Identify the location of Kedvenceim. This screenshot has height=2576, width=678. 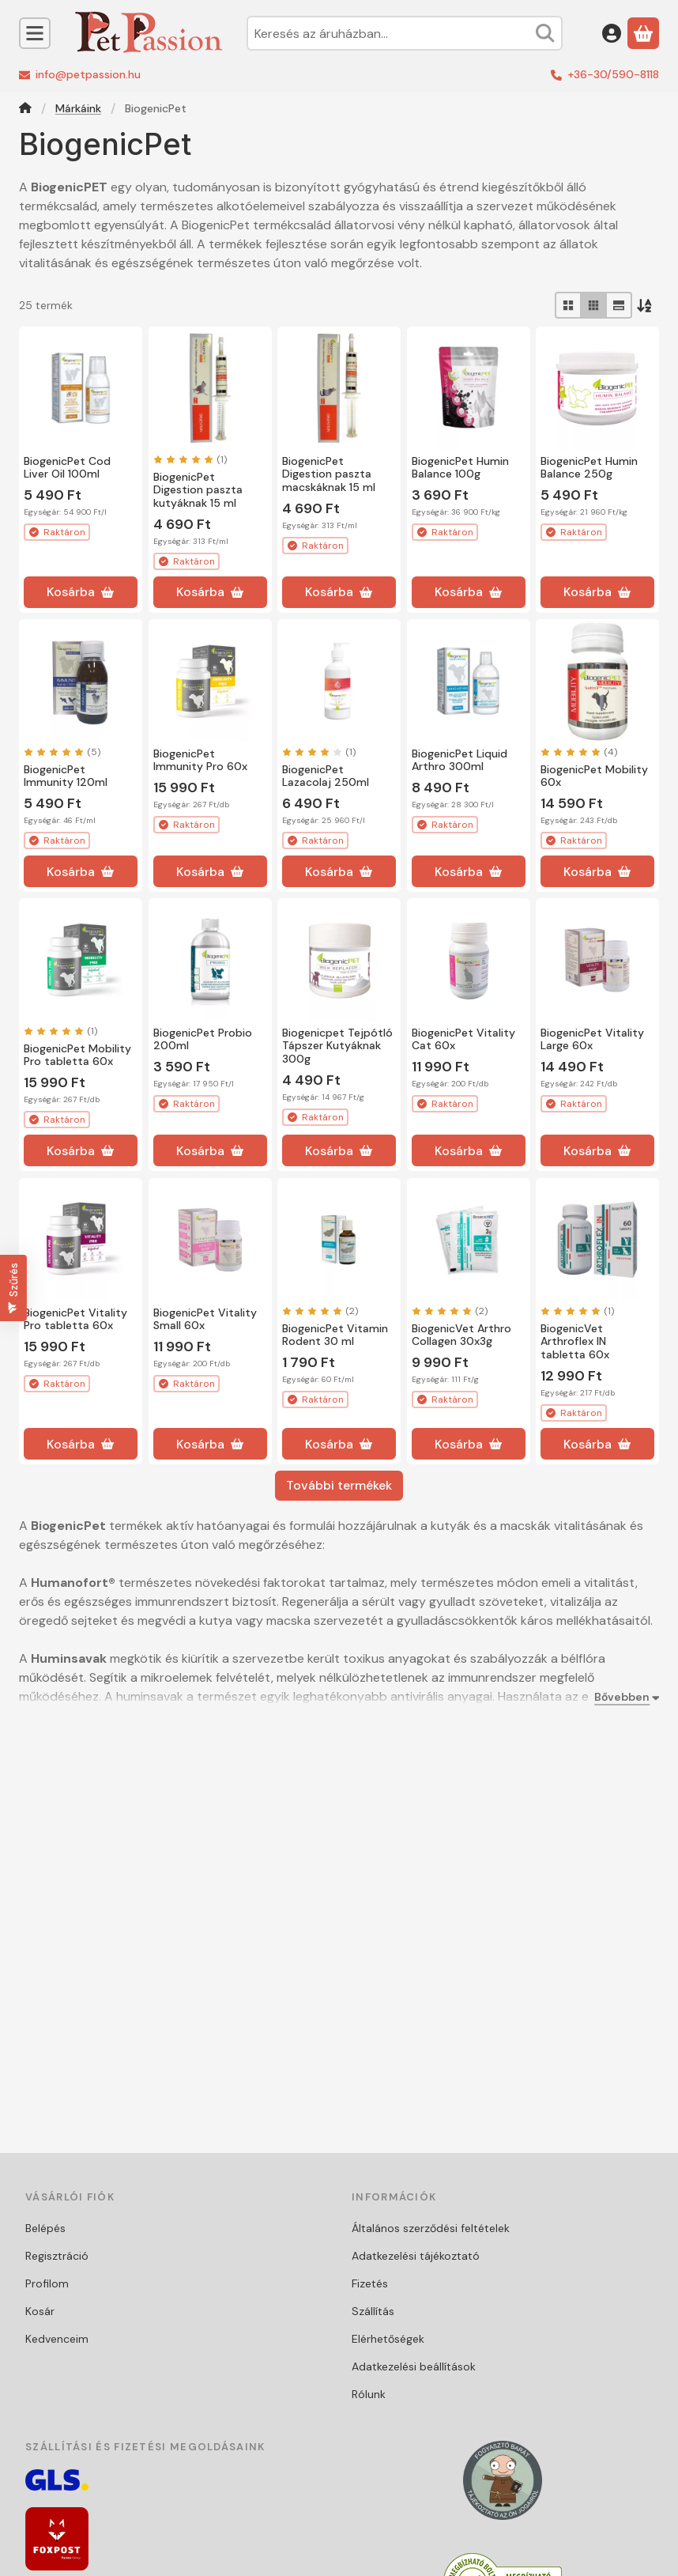
(57, 2339).